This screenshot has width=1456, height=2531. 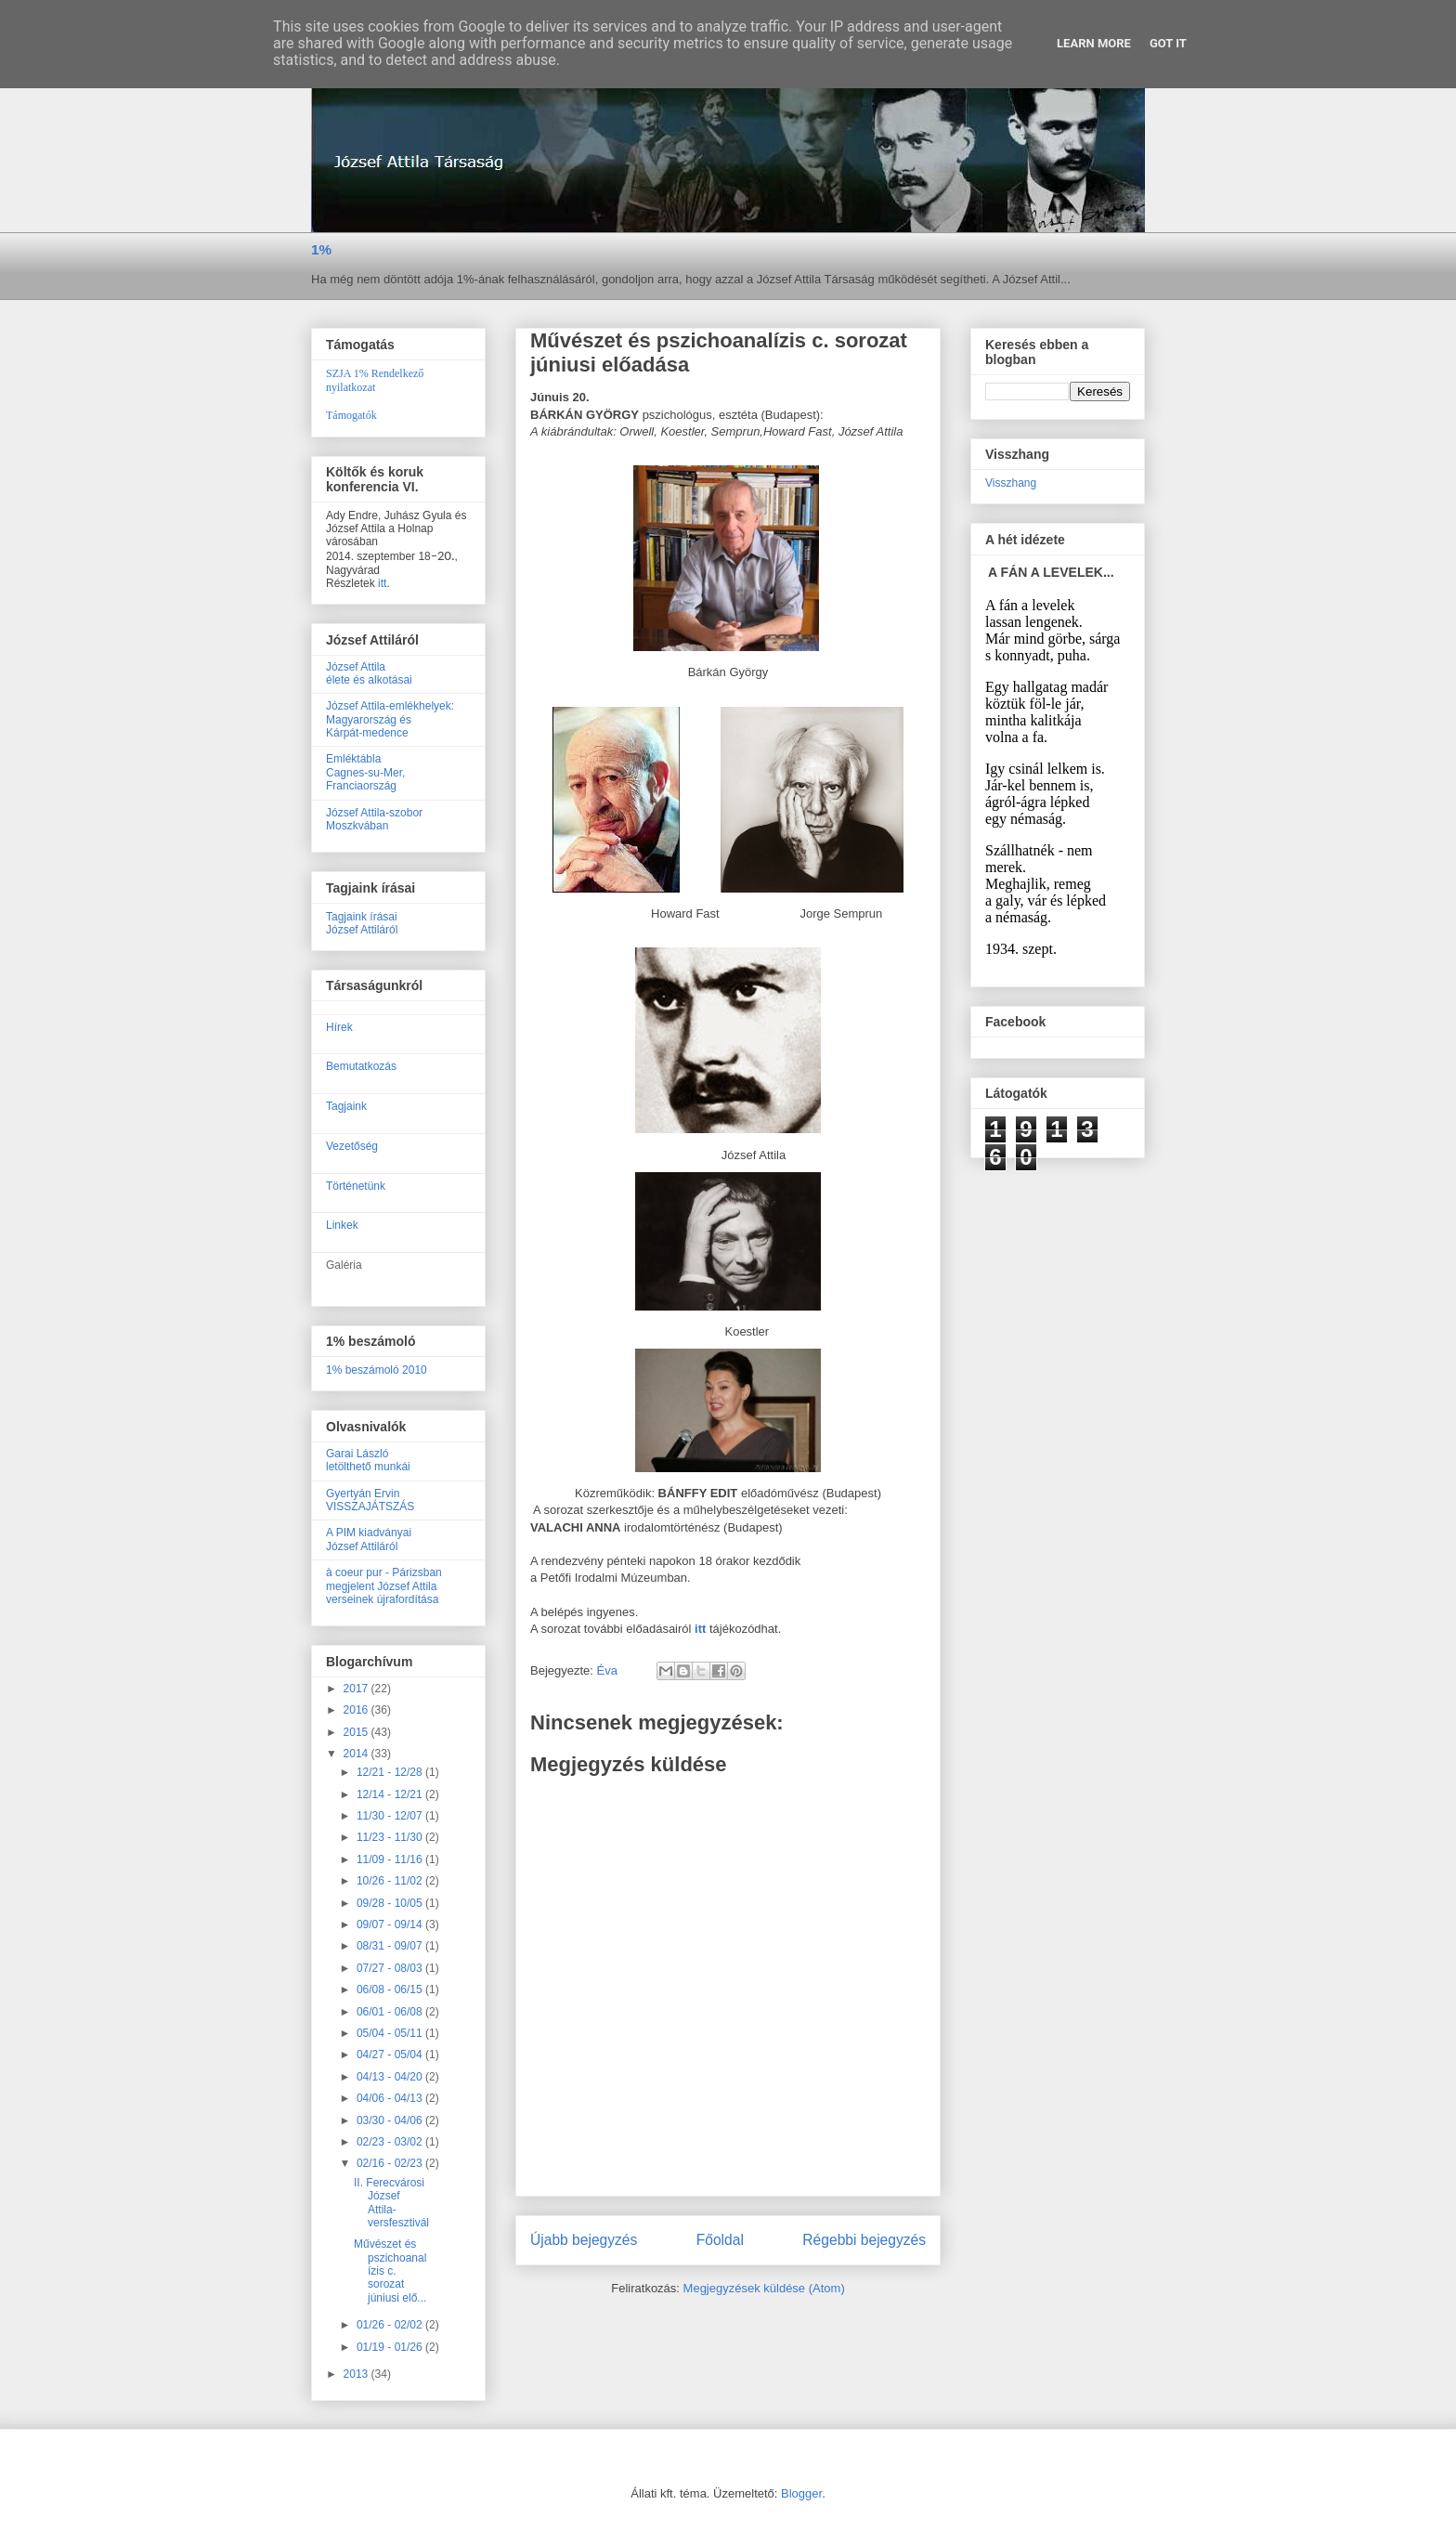 What do you see at coordinates (355, 1186) in the screenshot?
I see `Történetünk` at bounding box center [355, 1186].